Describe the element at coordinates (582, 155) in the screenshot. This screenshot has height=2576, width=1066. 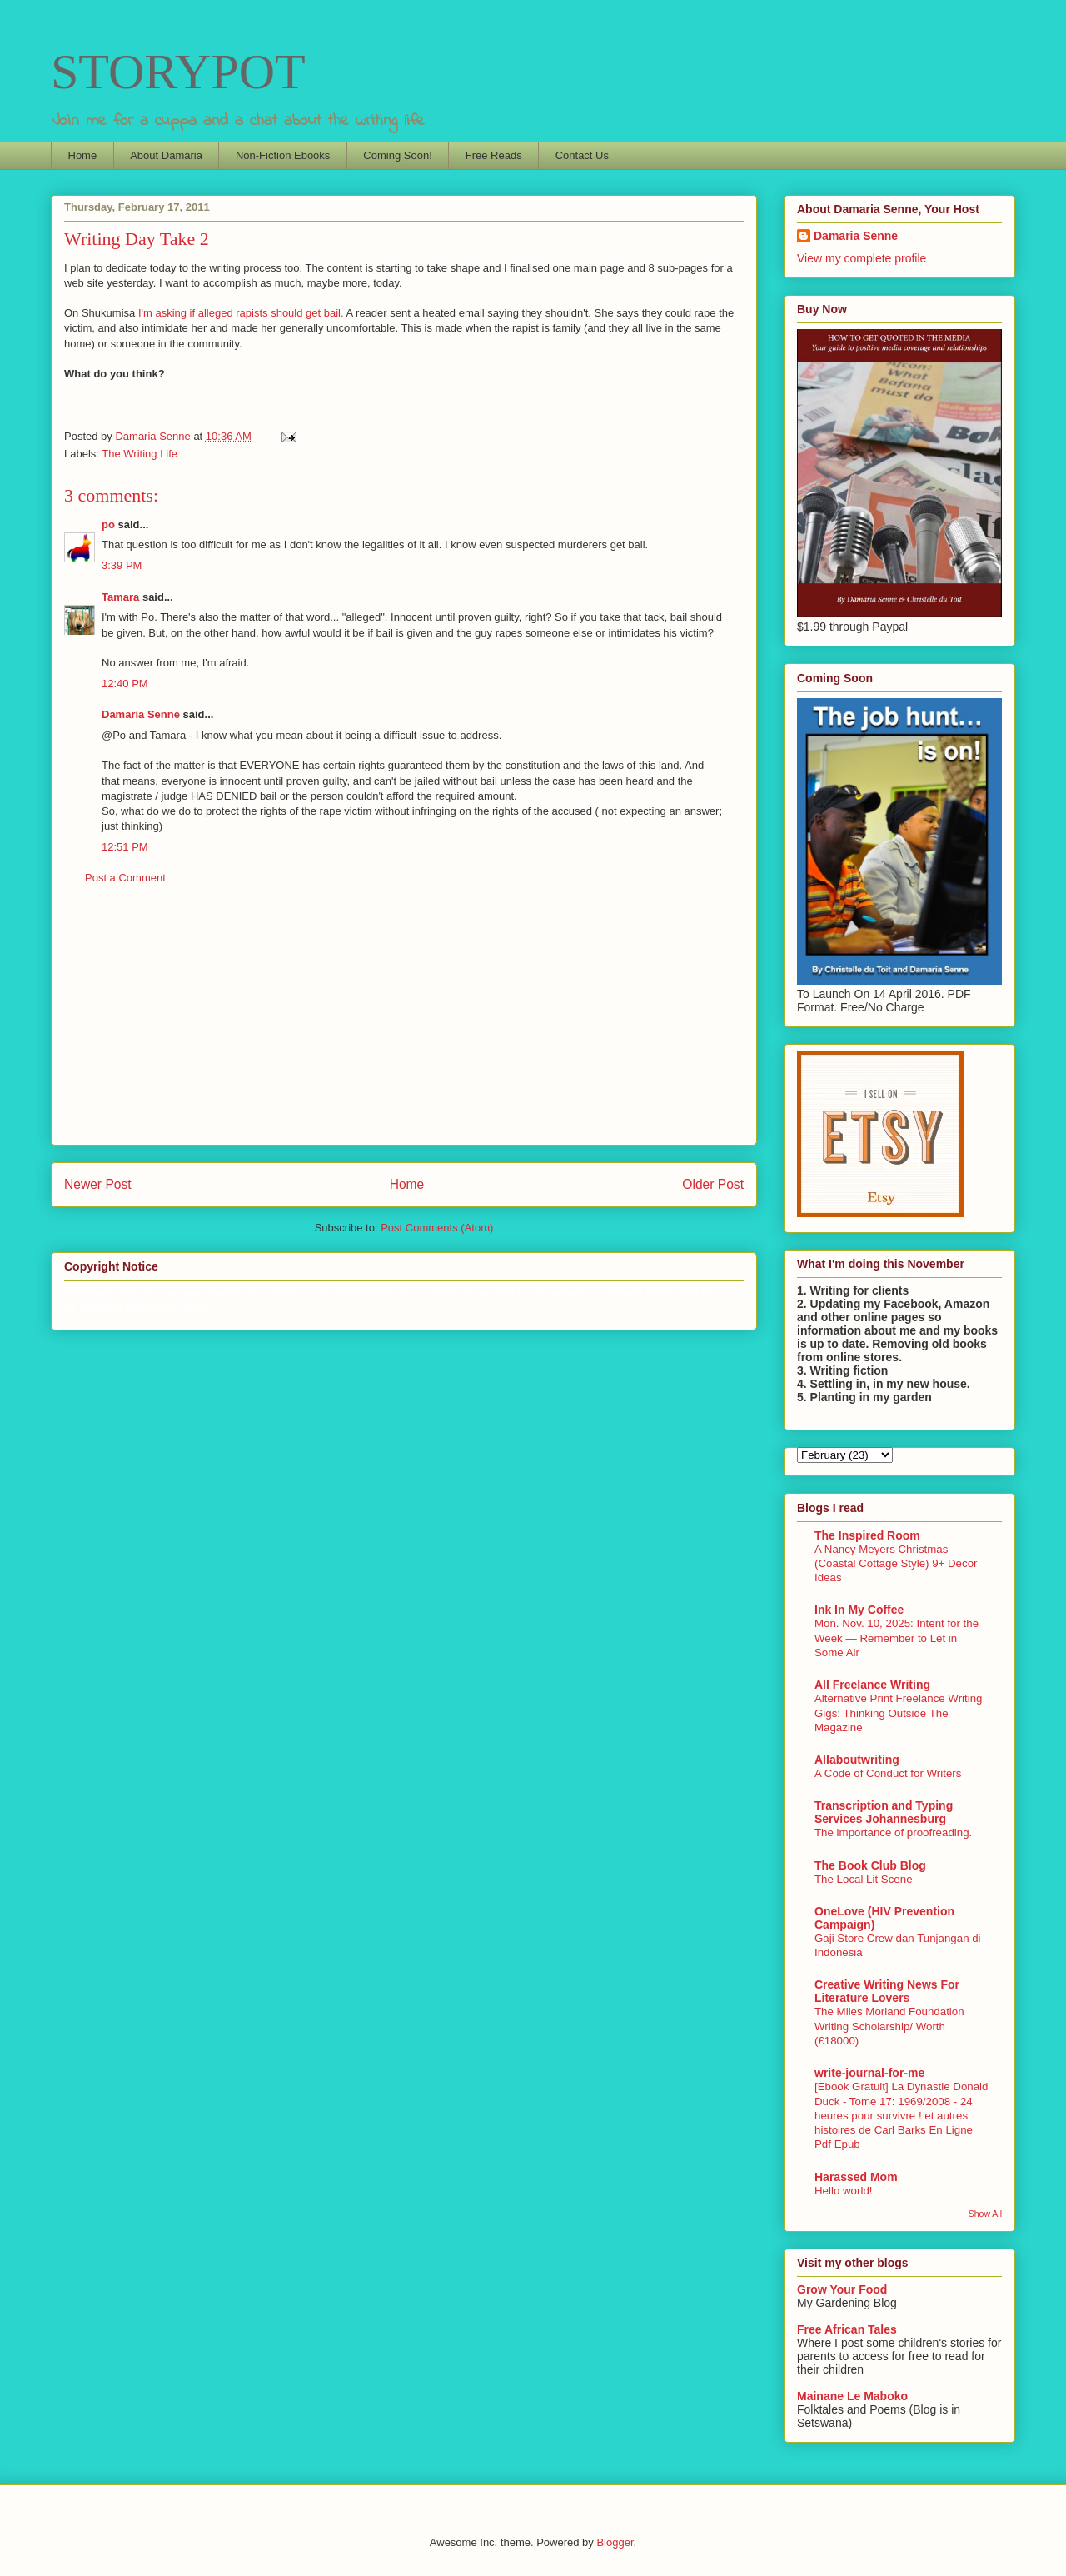
I see `Contact Us` at that location.